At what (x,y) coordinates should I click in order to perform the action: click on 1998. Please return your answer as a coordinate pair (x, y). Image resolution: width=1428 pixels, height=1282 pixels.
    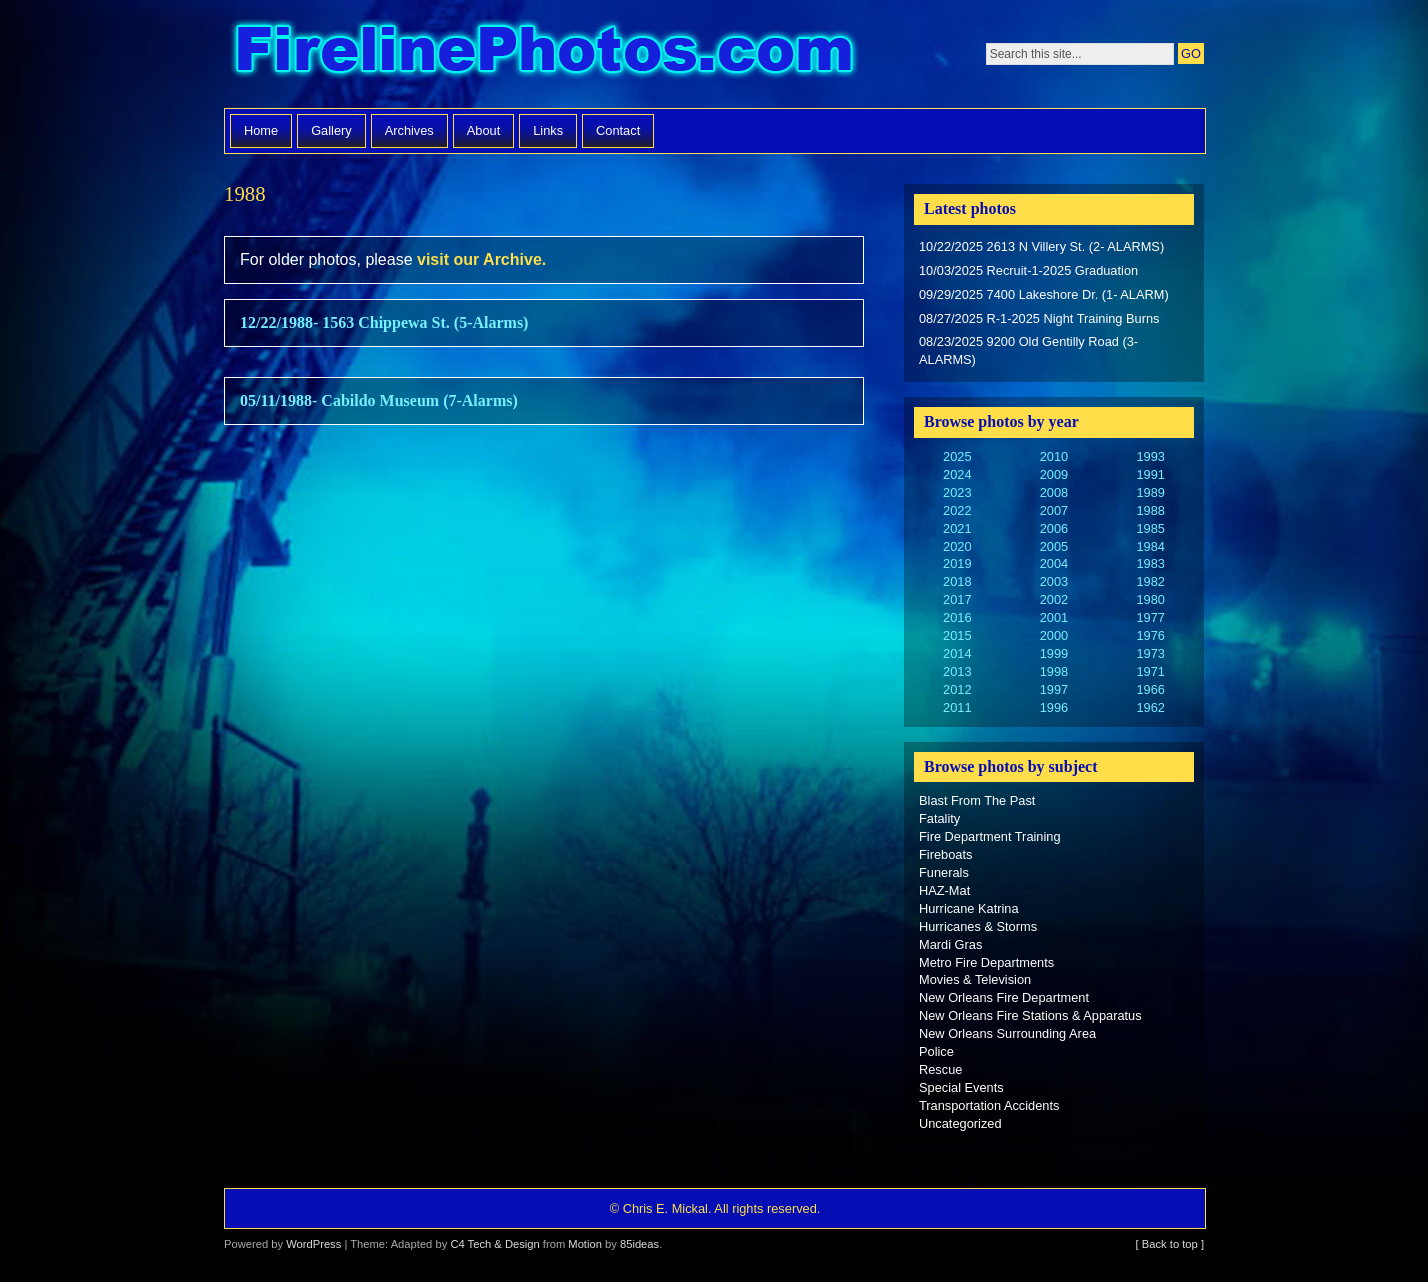
    Looking at the image, I should click on (1054, 671).